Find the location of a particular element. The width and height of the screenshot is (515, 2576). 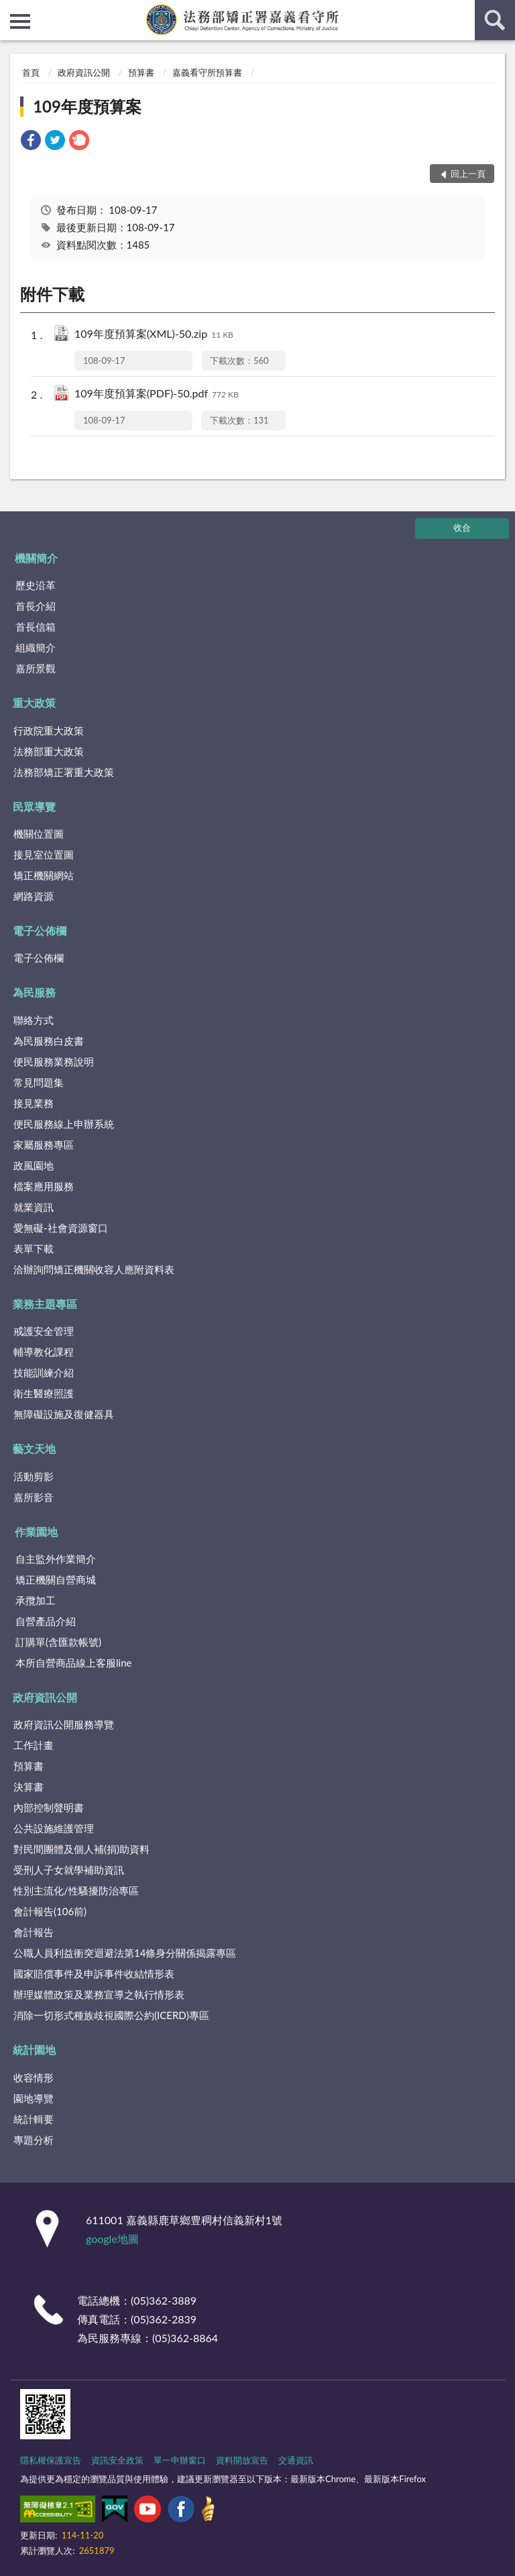

機關位置圖 is located at coordinates (38, 834).